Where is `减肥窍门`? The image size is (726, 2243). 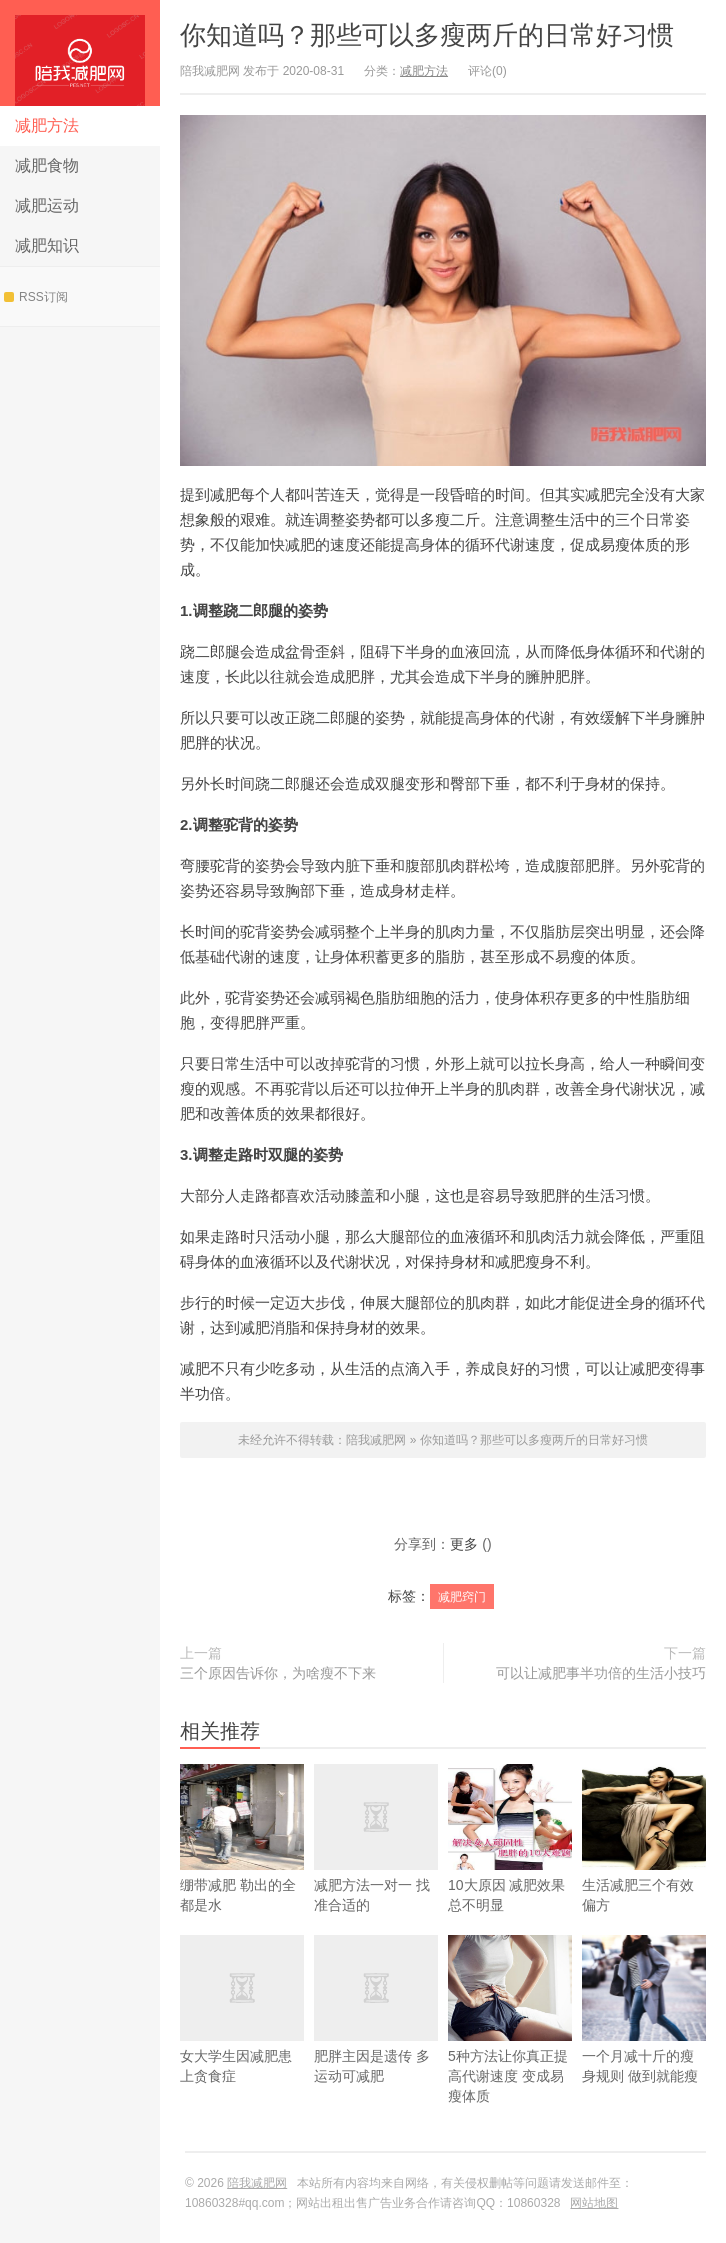 减肥窍门 is located at coordinates (462, 1597).